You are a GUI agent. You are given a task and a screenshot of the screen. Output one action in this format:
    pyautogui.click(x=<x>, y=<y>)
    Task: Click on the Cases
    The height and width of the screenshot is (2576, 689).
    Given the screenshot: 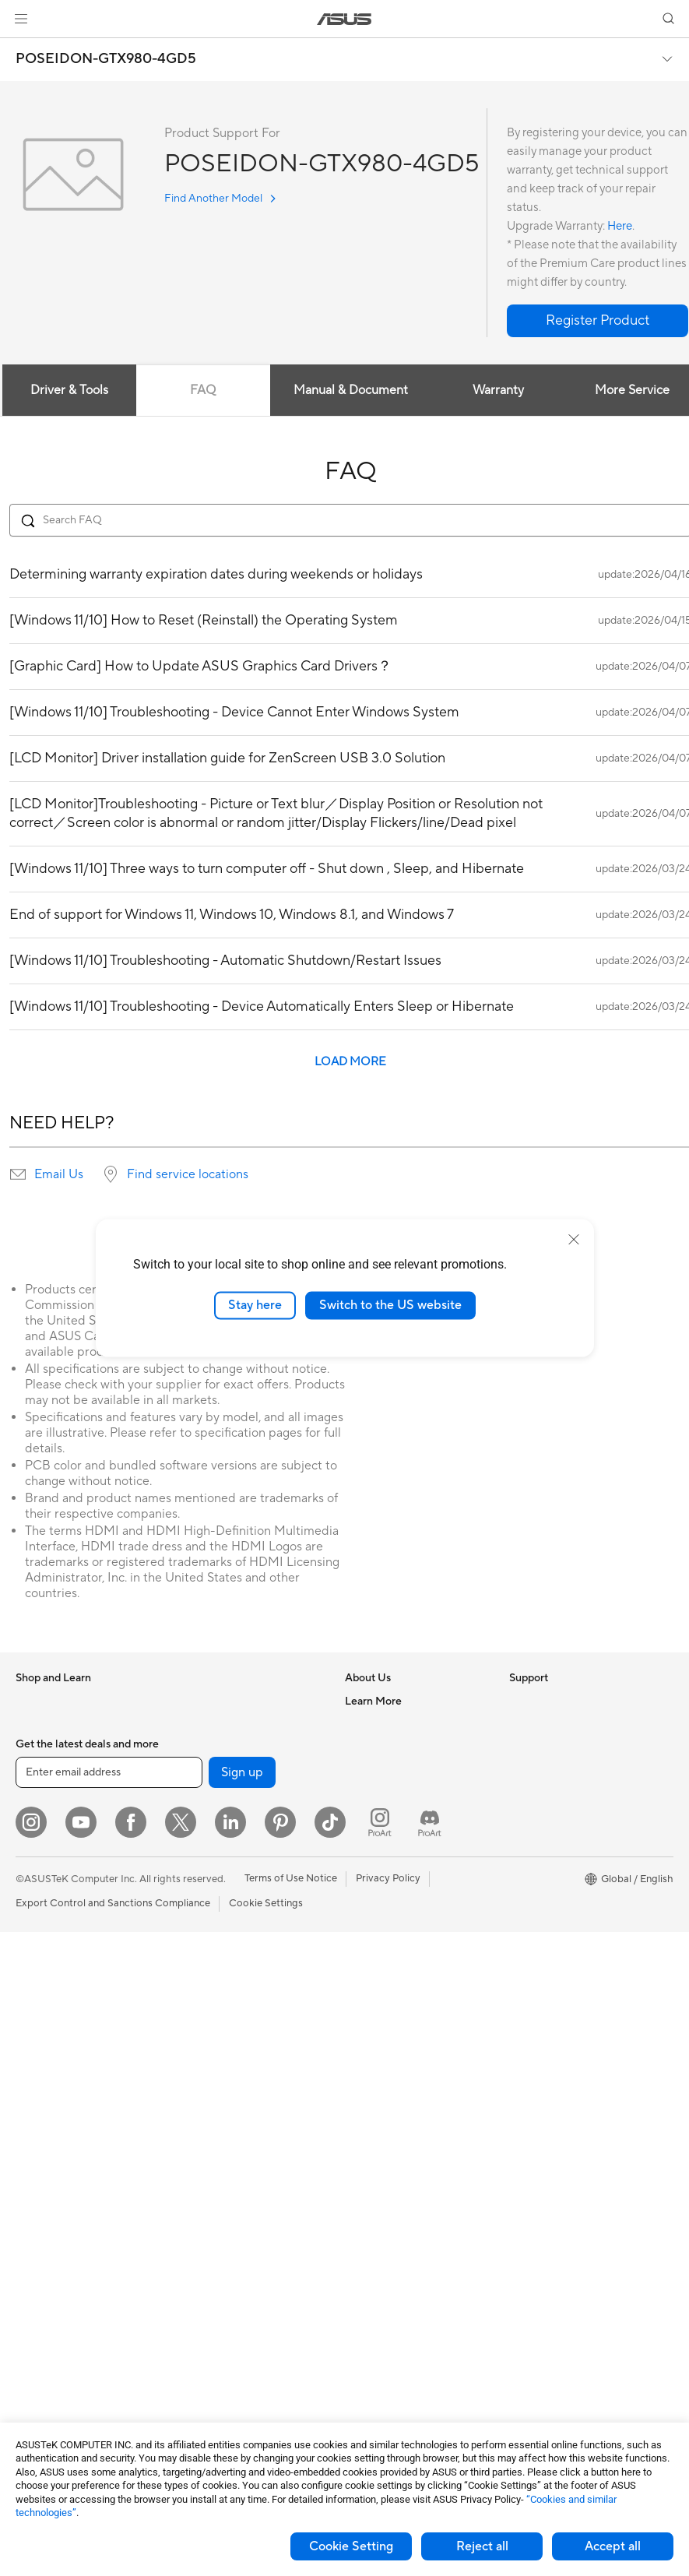 What is the action you would take?
    pyautogui.click(x=30, y=2288)
    